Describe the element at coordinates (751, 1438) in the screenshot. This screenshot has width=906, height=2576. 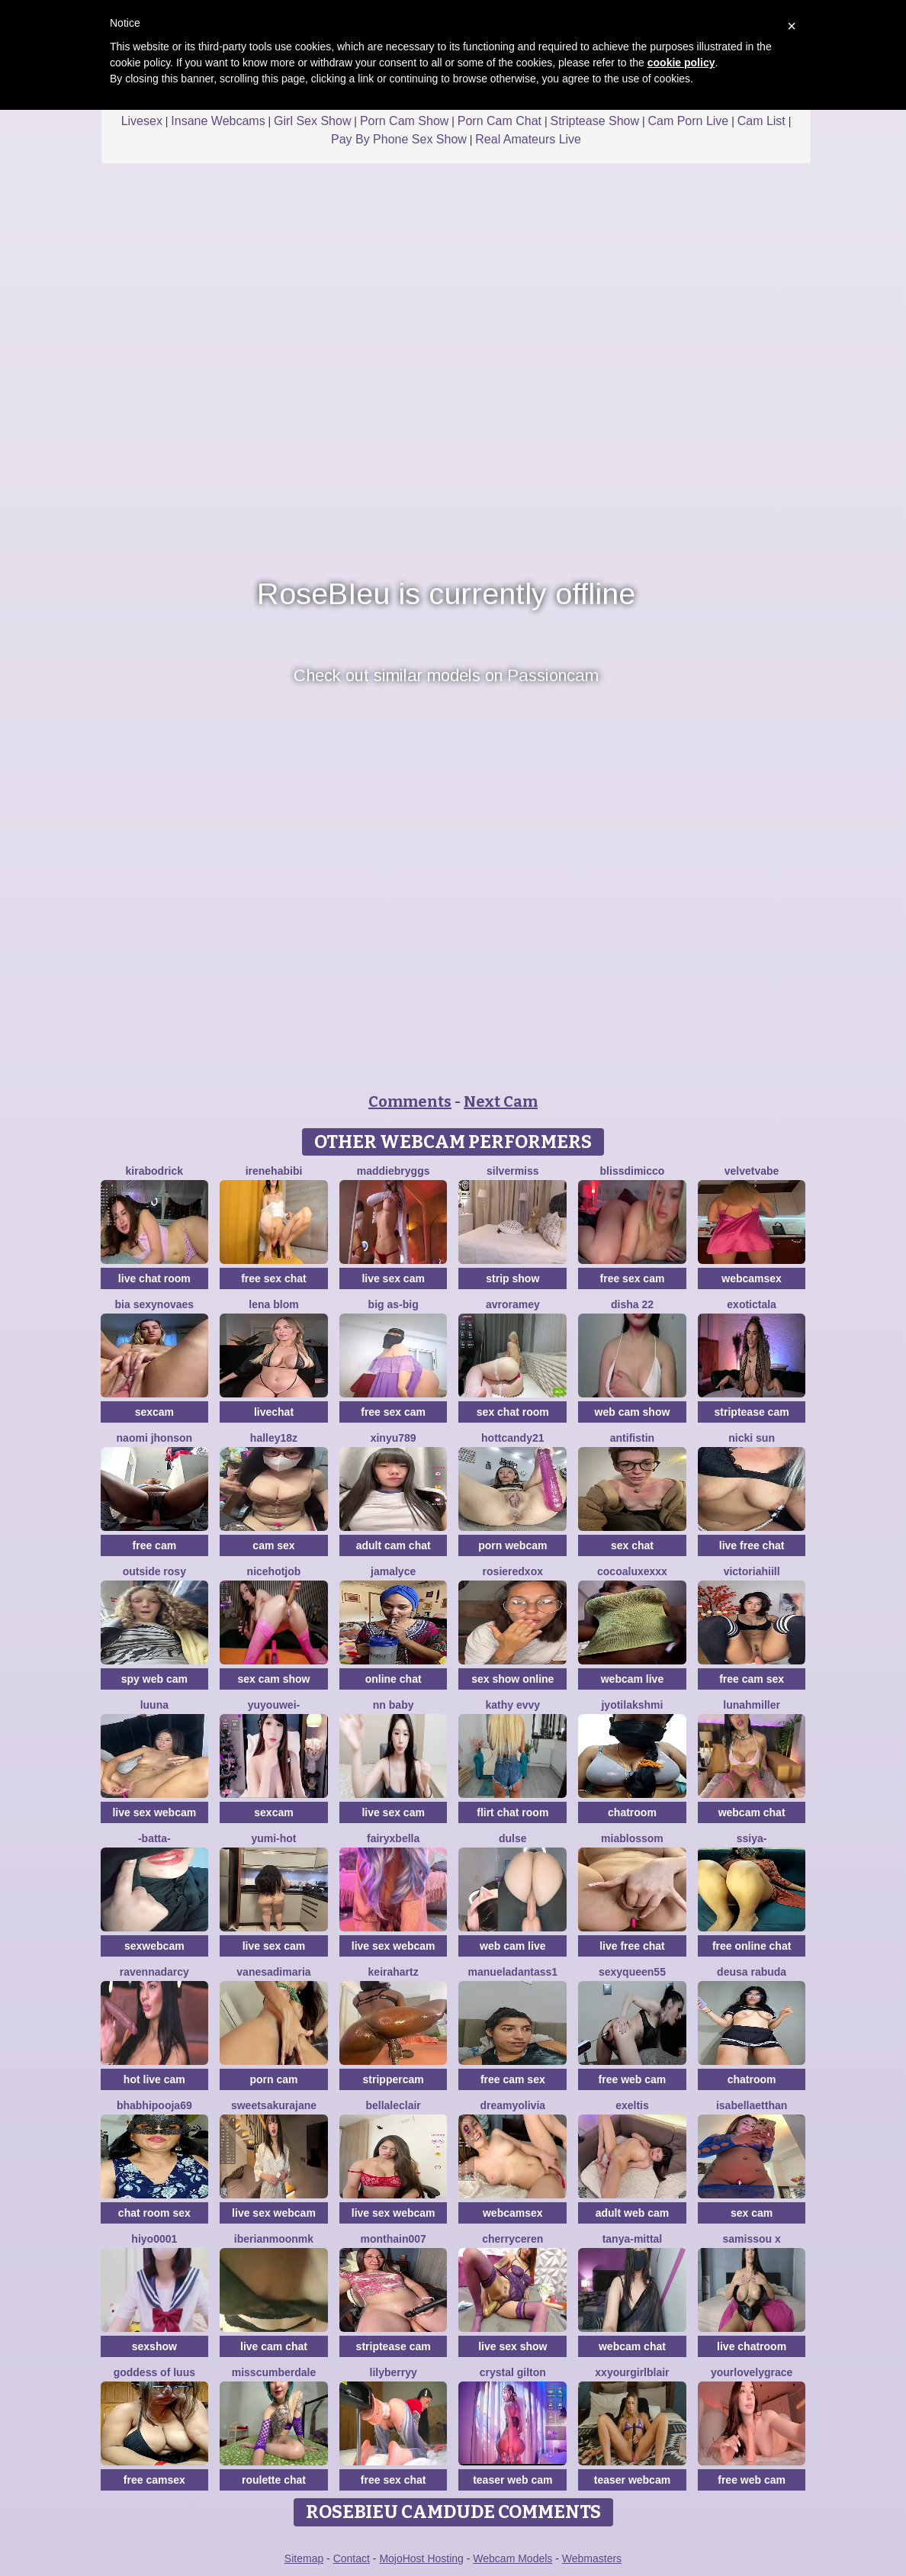
I see `Nicki Sun` at that location.